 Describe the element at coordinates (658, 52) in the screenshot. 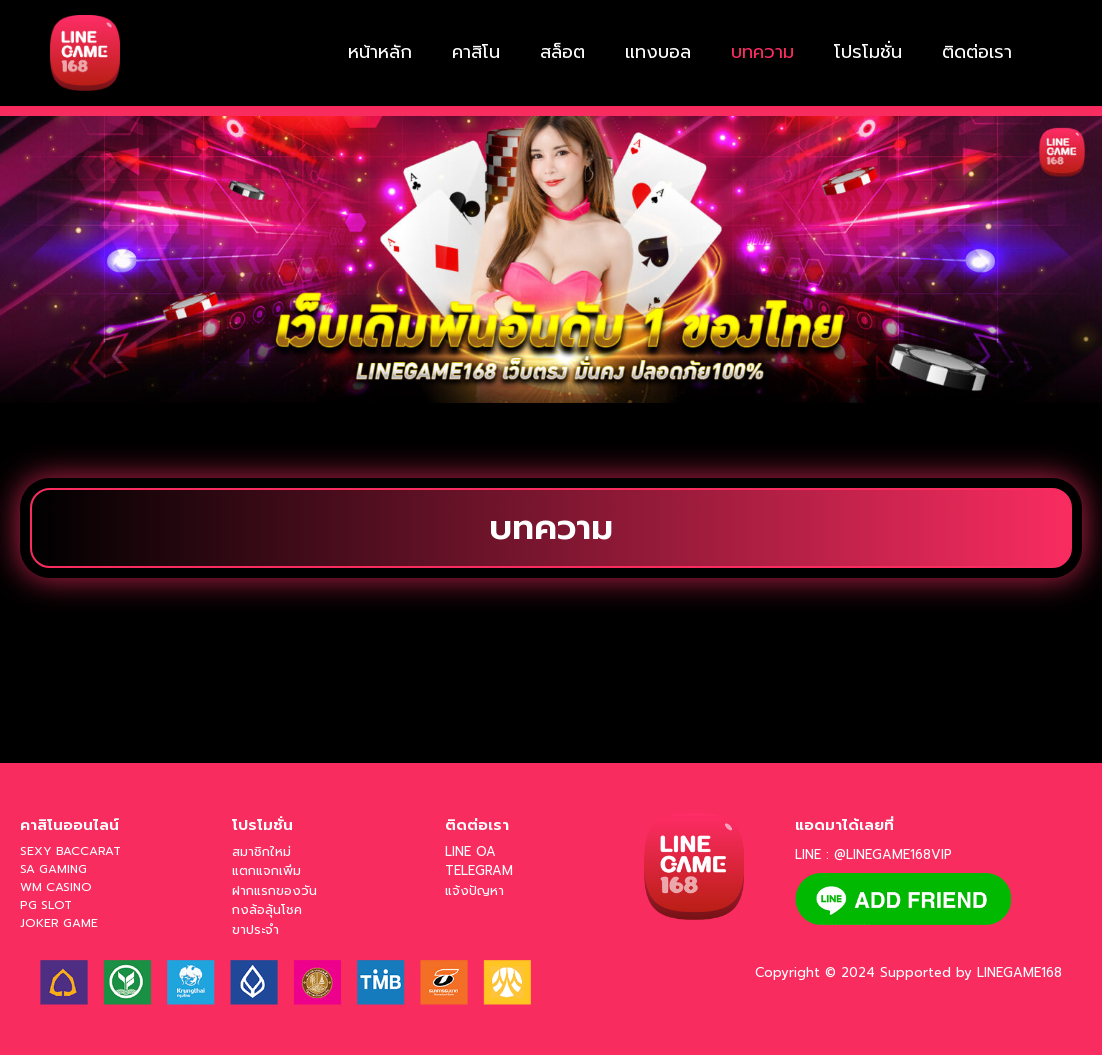

I see `แทงบอล` at that location.